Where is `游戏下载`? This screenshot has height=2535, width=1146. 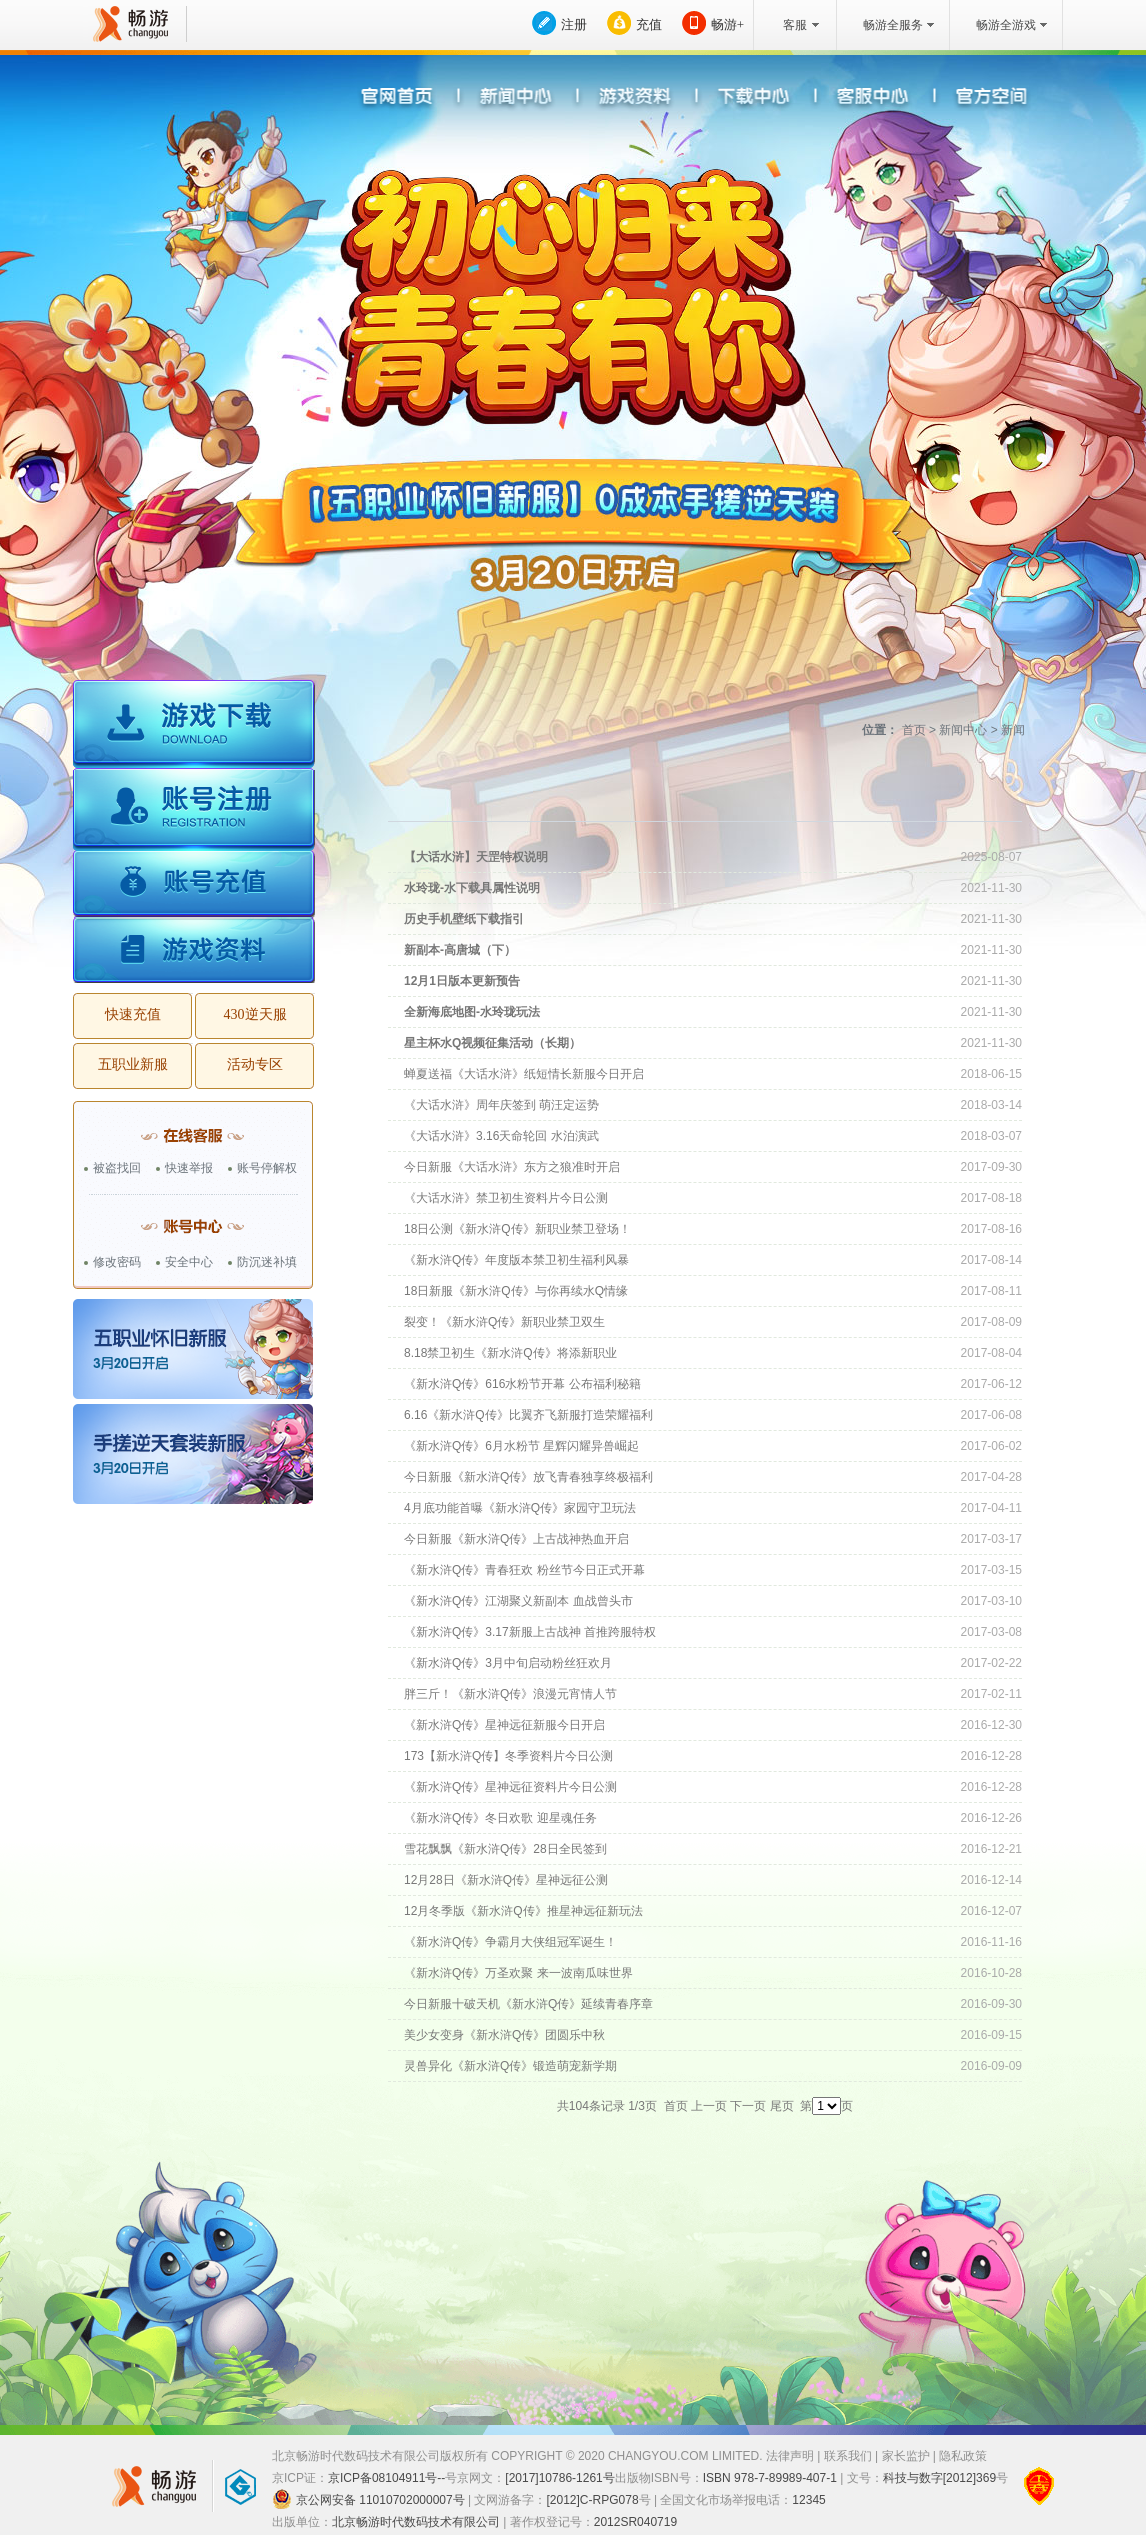
游戏下载 is located at coordinates (194, 725).